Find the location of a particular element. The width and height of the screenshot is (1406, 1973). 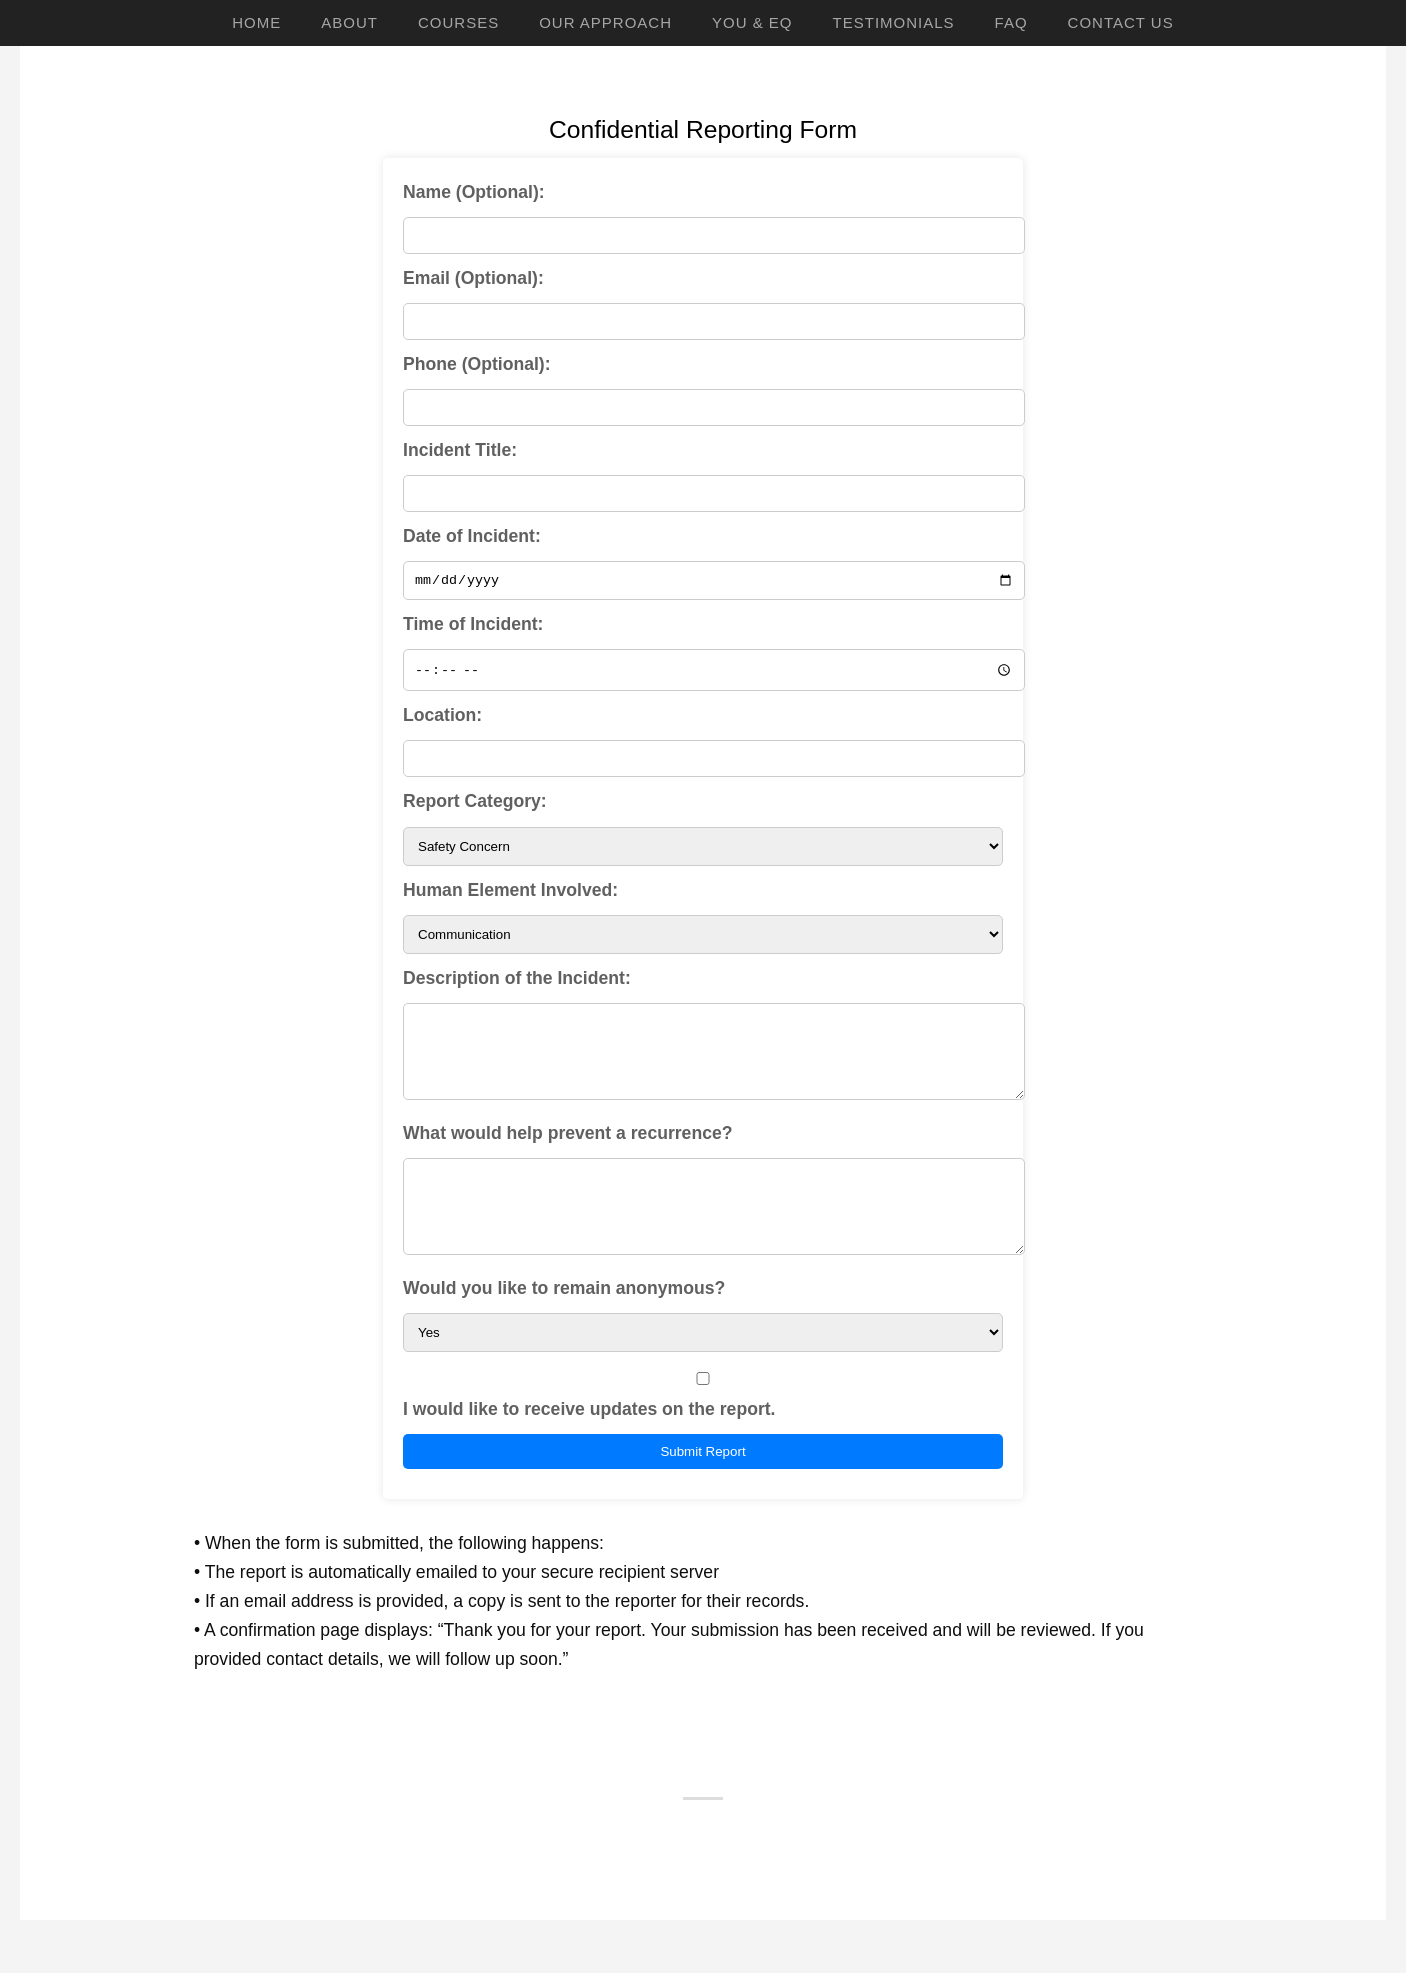

Home is located at coordinates (256, 22).